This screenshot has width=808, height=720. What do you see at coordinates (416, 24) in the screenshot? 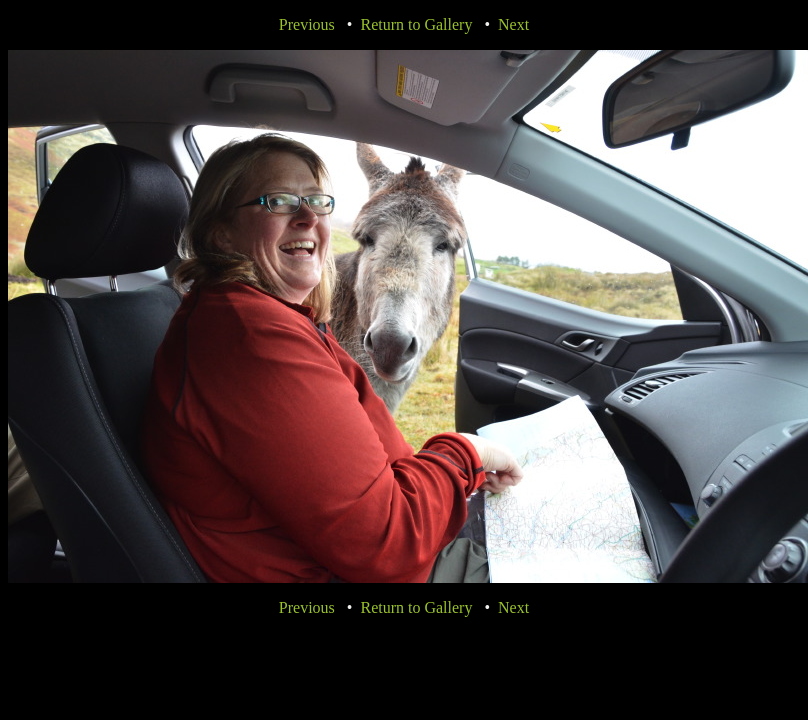
I see `Return to Gallery` at bounding box center [416, 24].